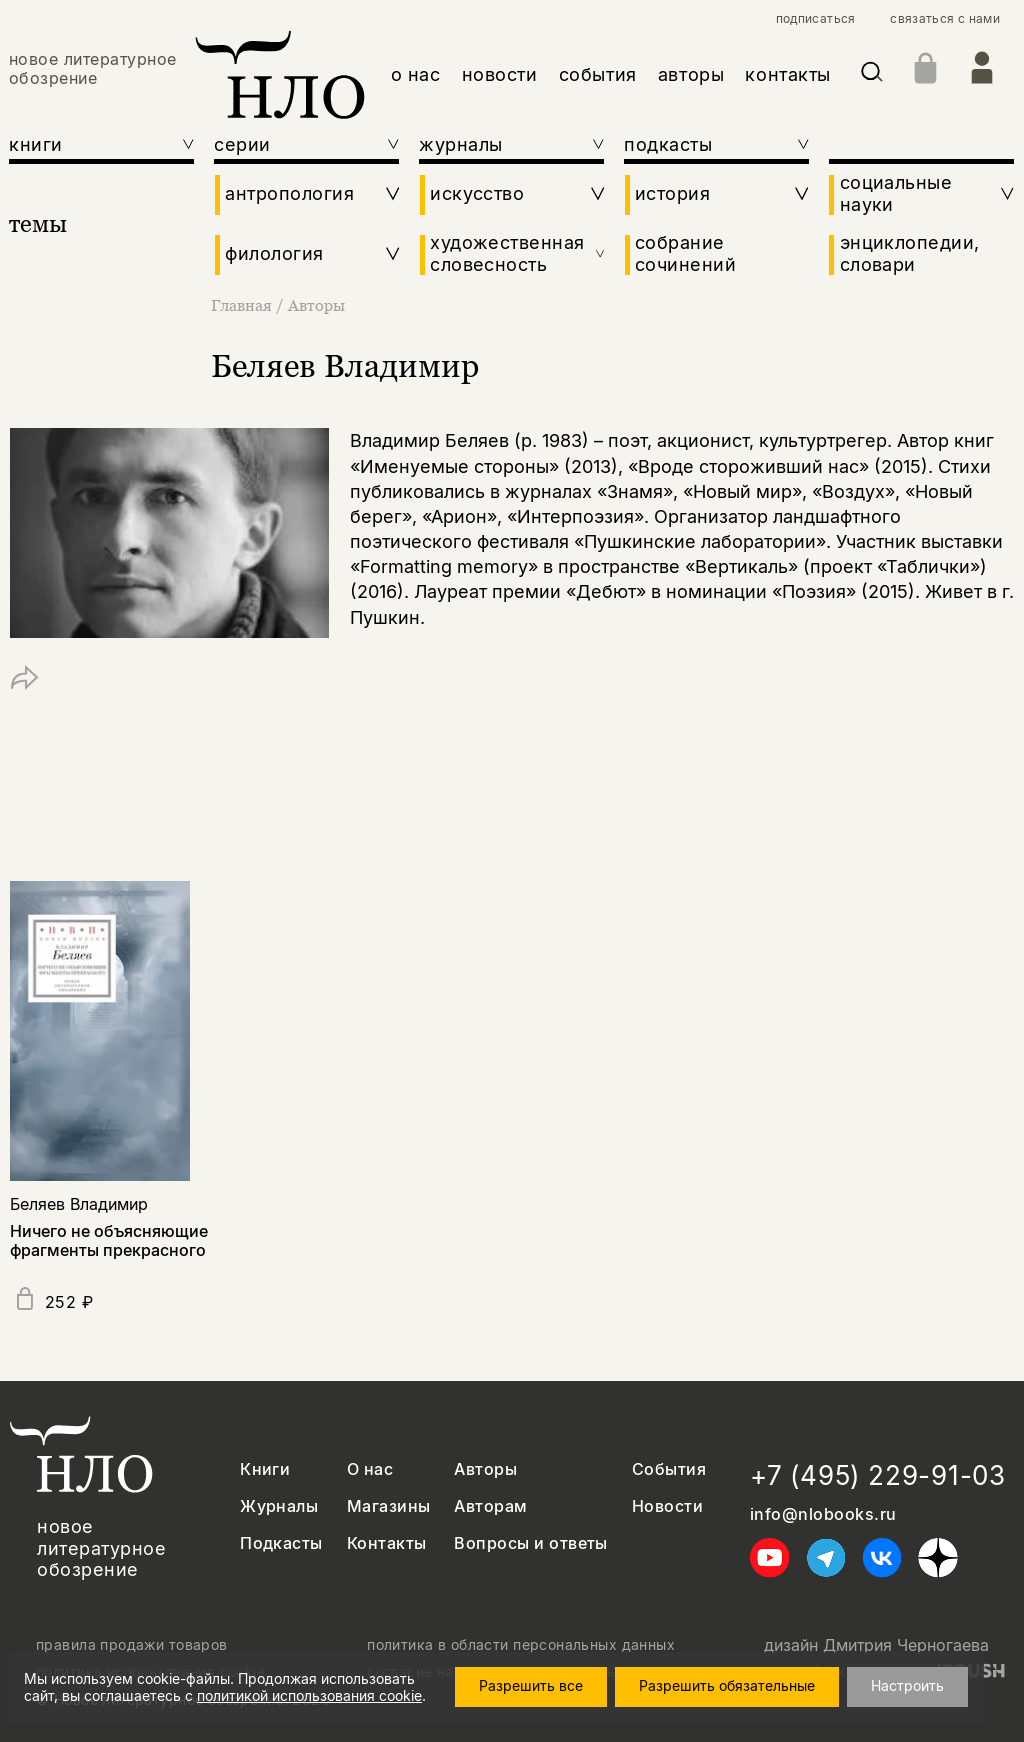  What do you see at coordinates (309, 1695) in the screenshot?
I see `политикой использования cookie` at bounding box center [309, 1695].